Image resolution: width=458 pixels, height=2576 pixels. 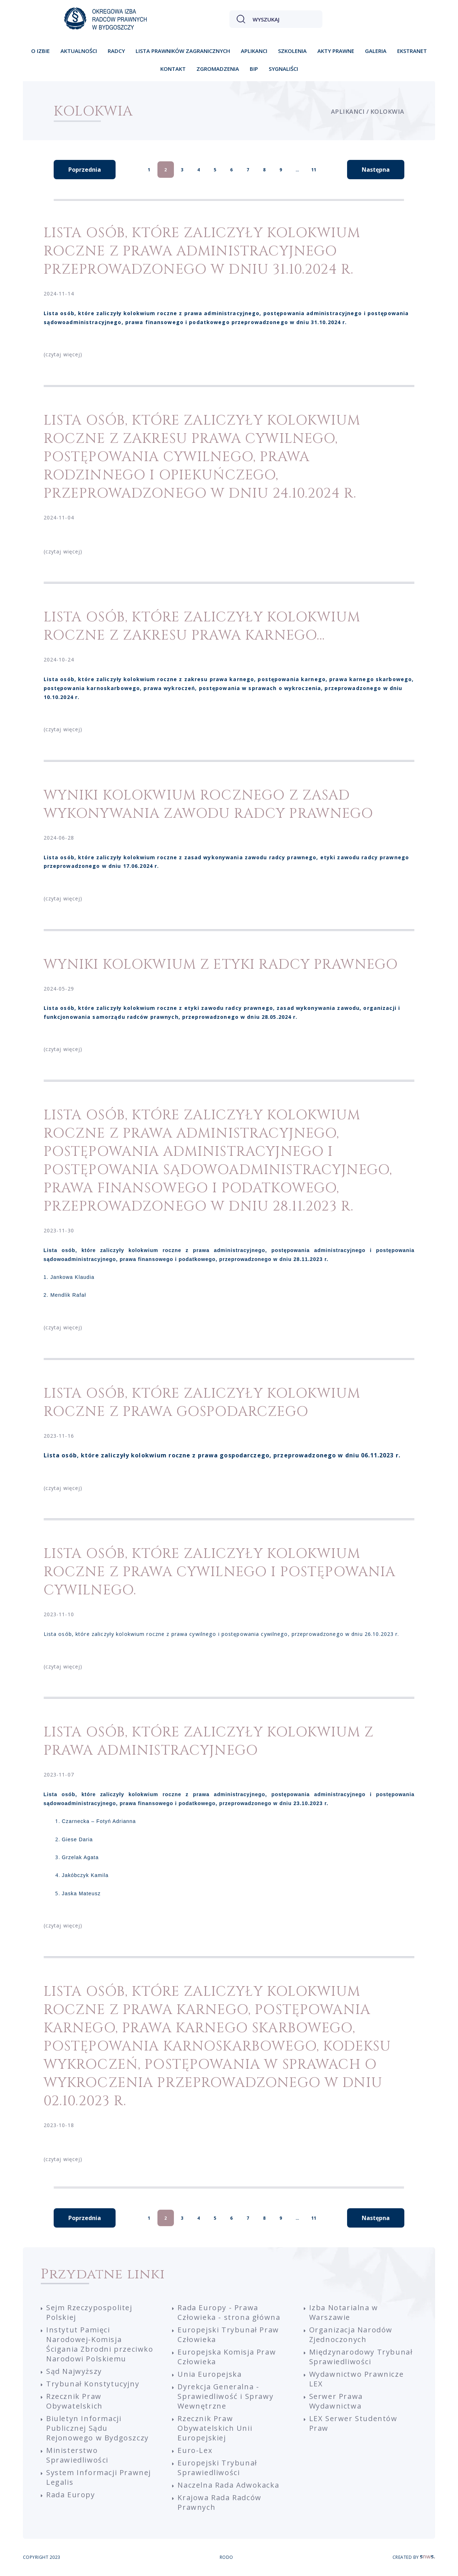 What do you see at coordinates (226, 2557) in the screenshot?
I see `RODO` at bounding box center [226, 2557].